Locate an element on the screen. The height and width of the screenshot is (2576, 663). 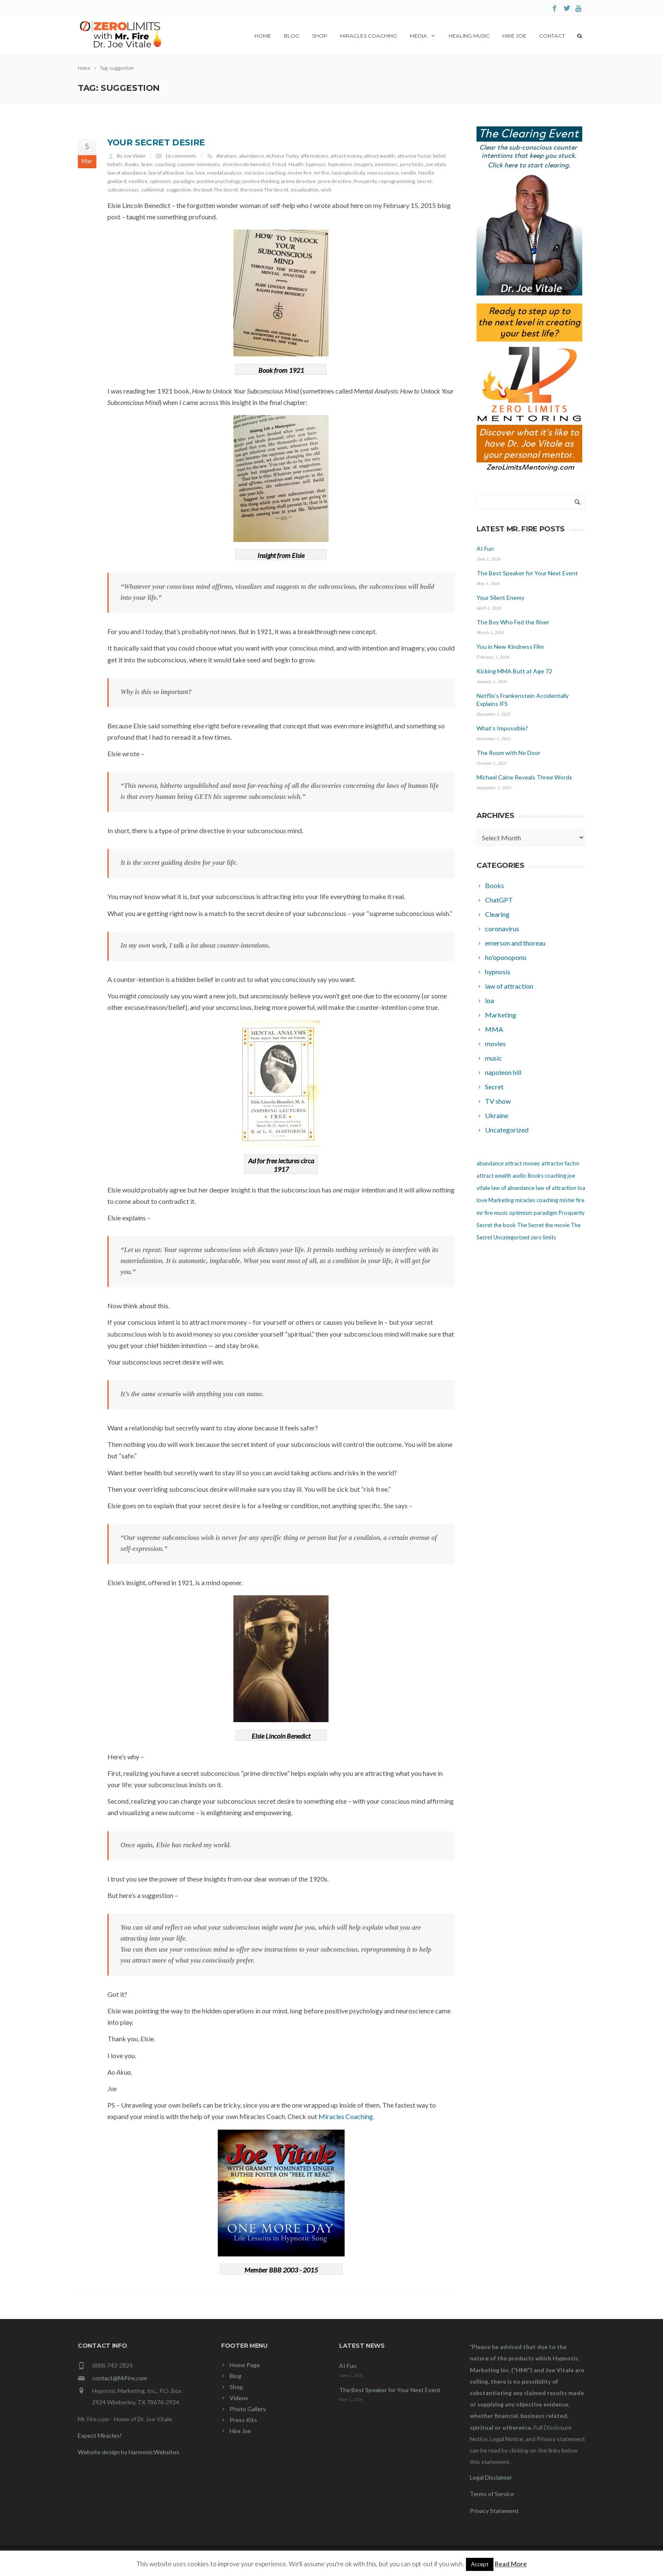
Health is located at coordinates (296, 164).